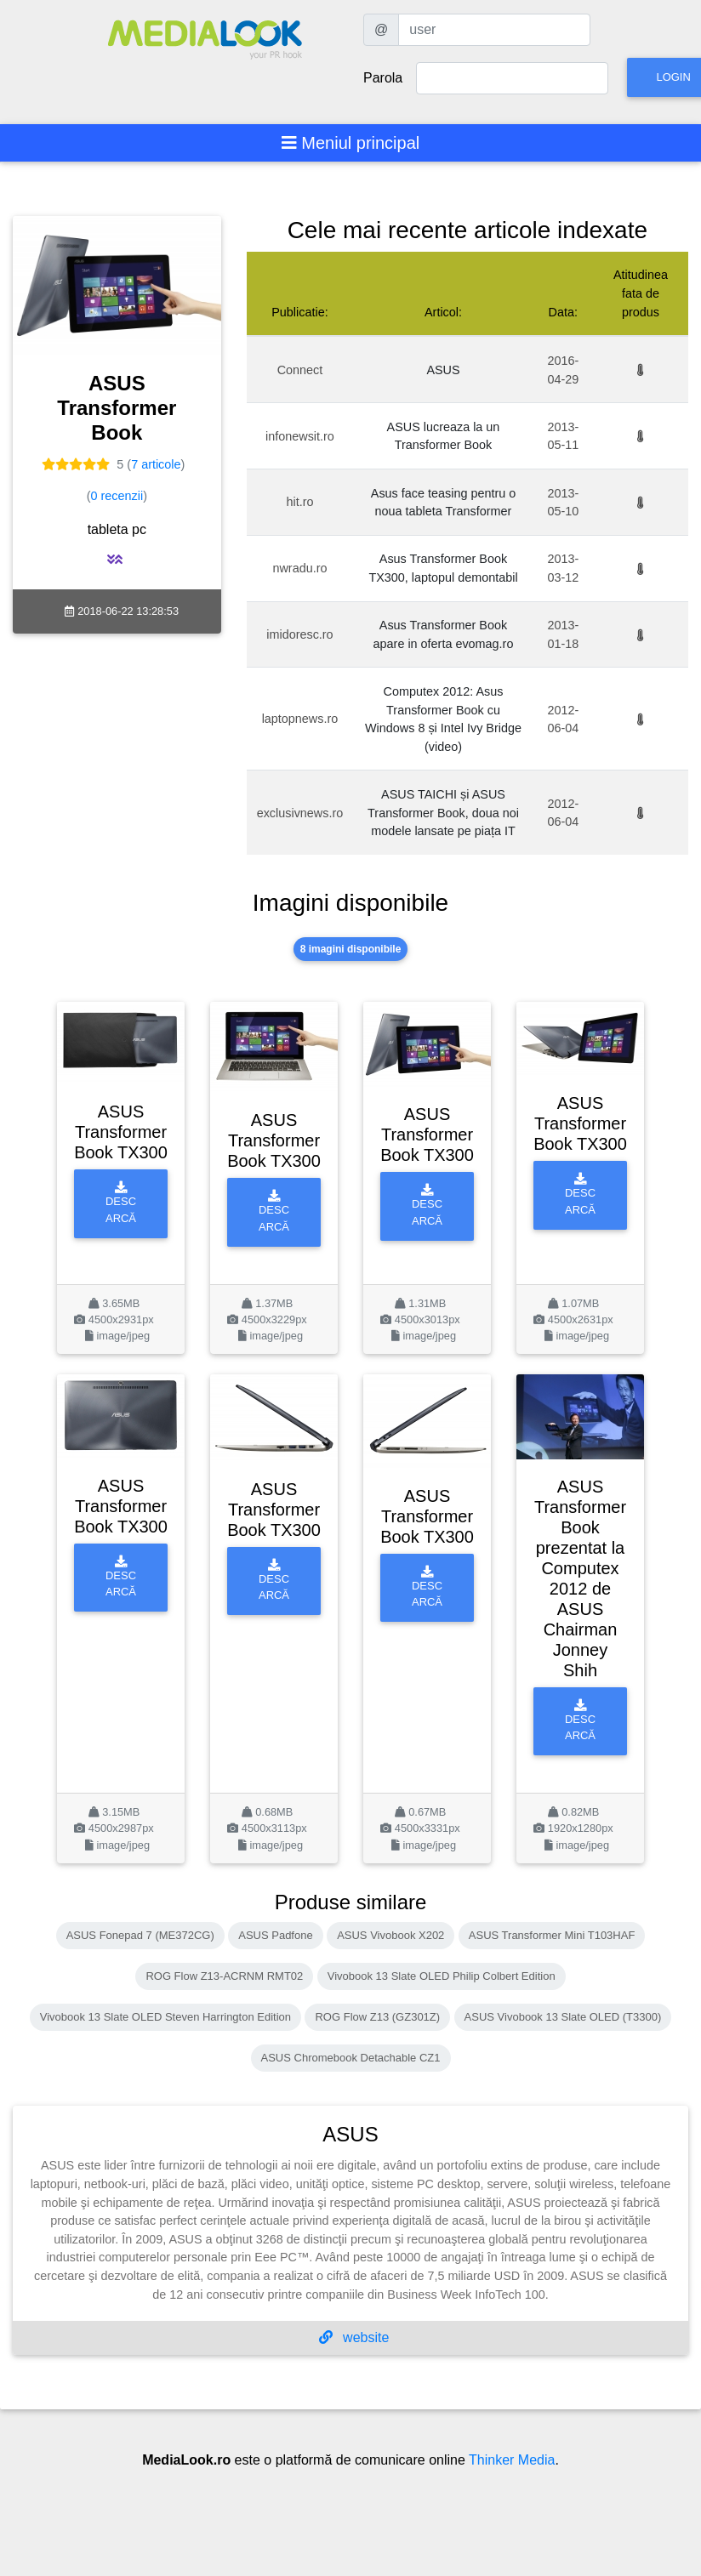 This screenshot has width=701, height=2576. I want to click on ASUS TAICHI și ASUS Transformer Book, doua noi modele lansate pe piața IT, so click(443, 813).